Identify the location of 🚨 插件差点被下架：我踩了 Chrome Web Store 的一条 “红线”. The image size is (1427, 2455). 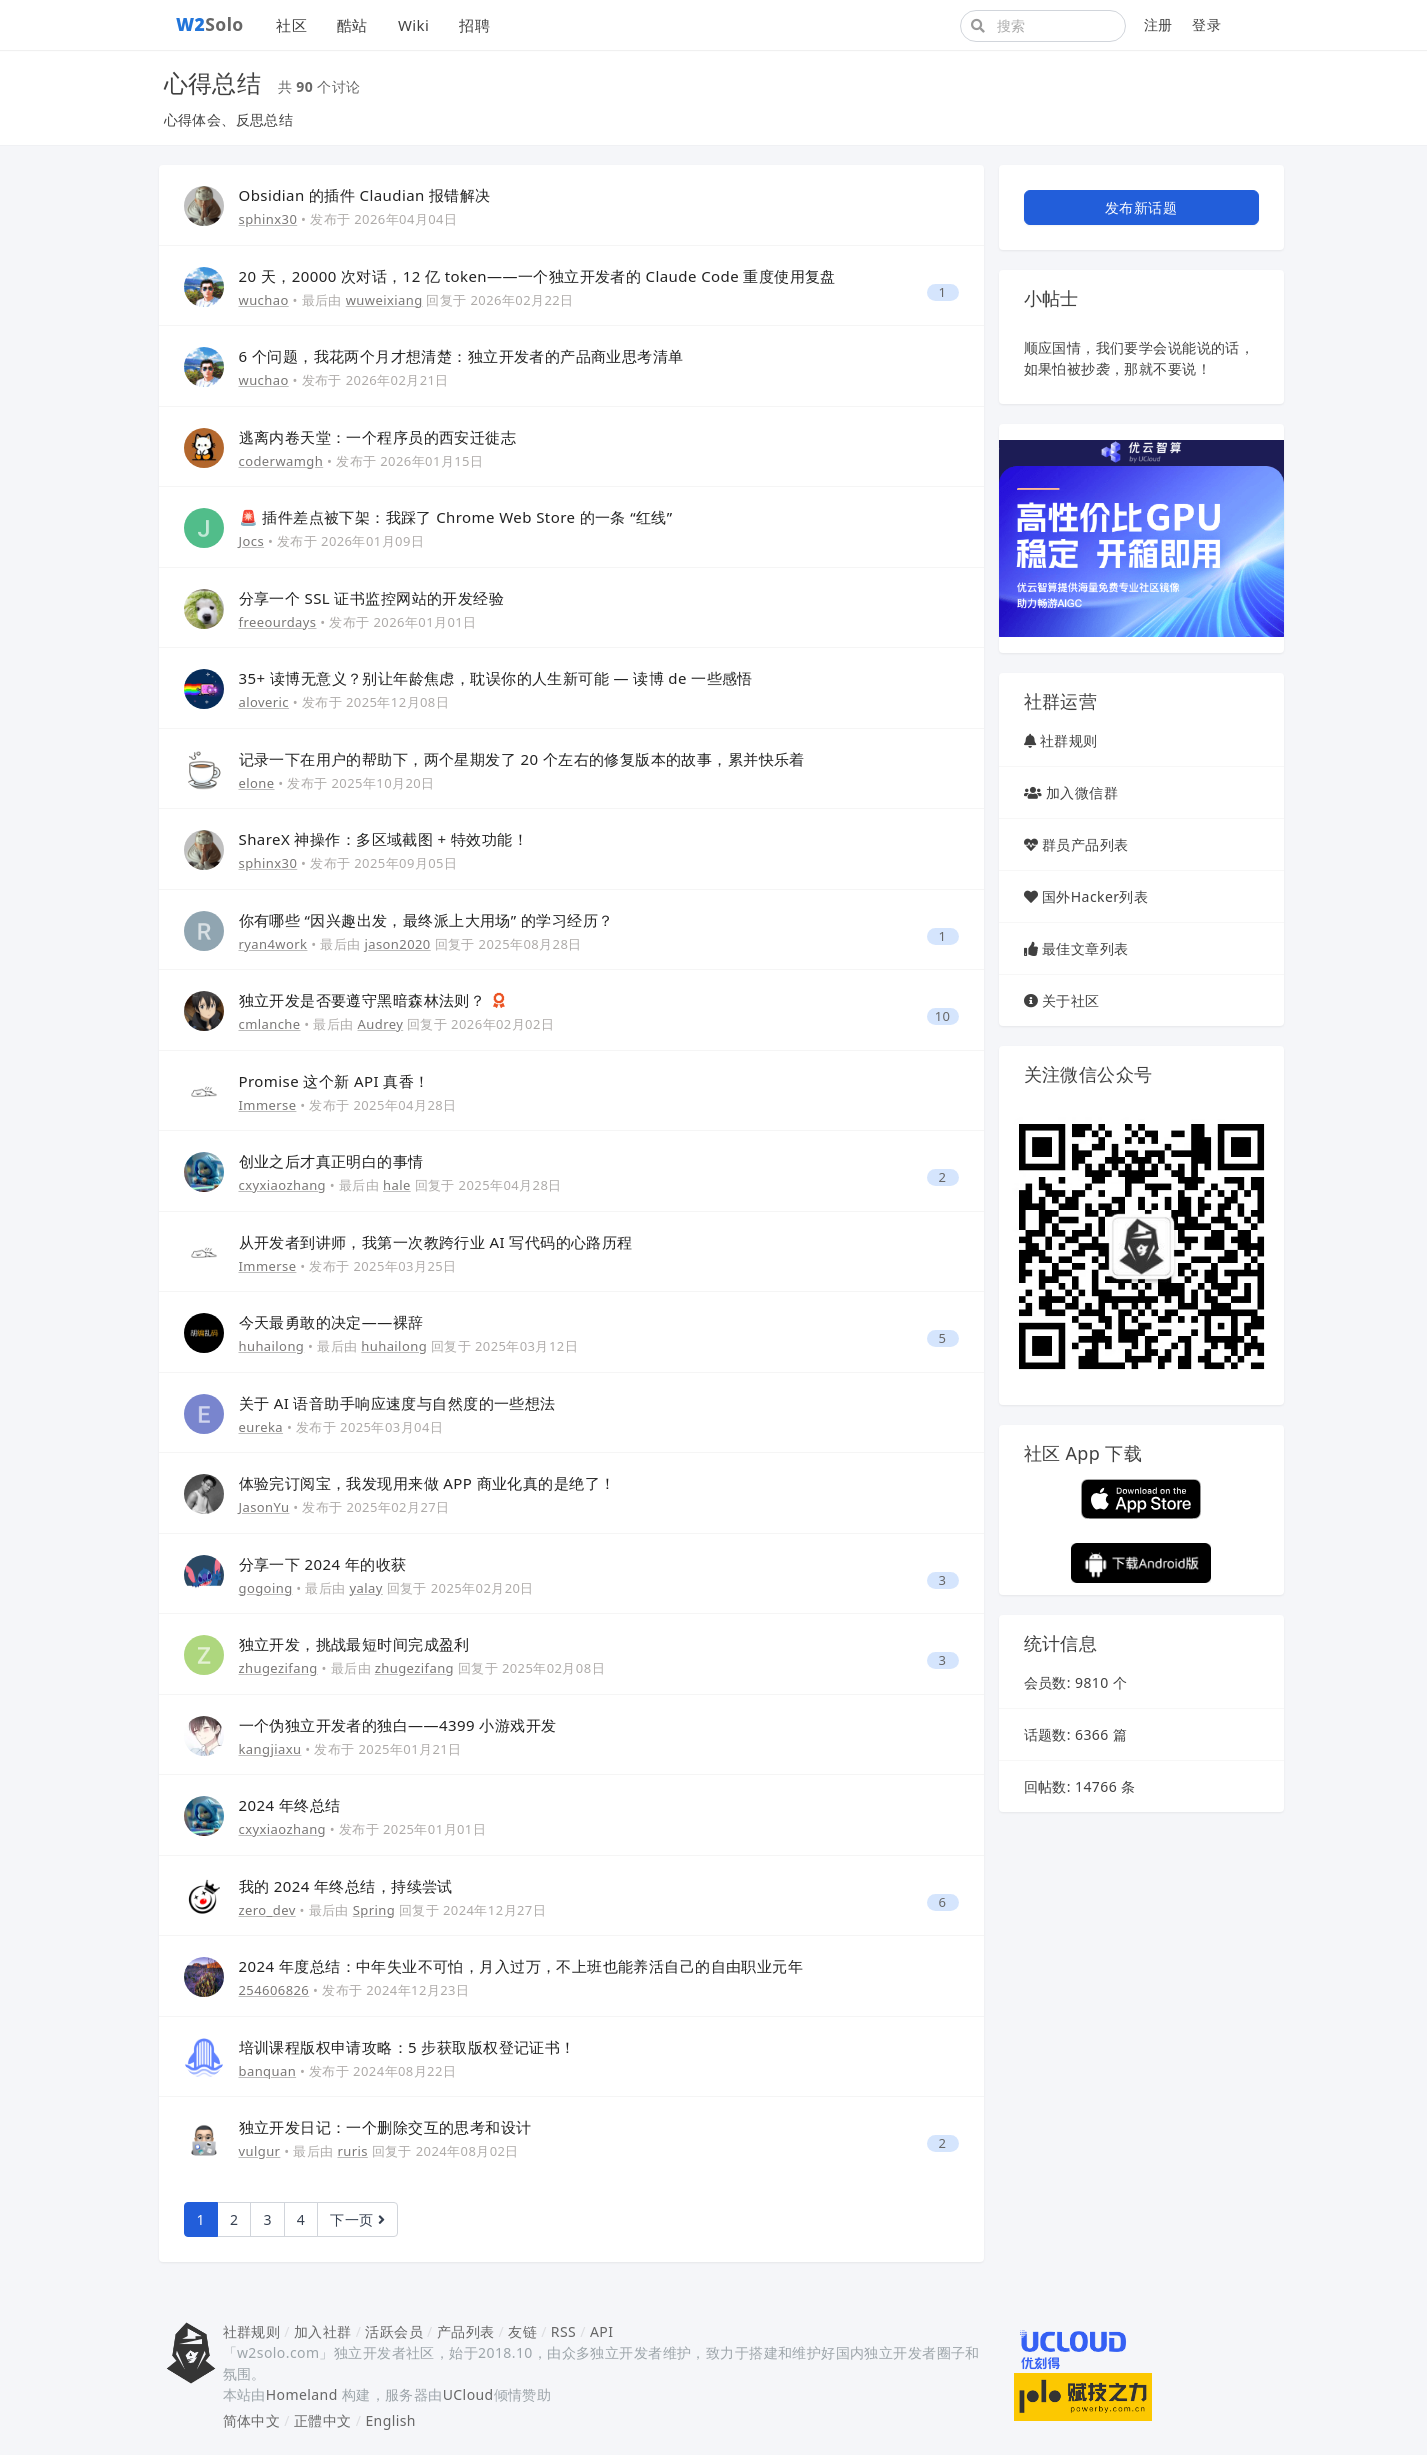
(456, 517).